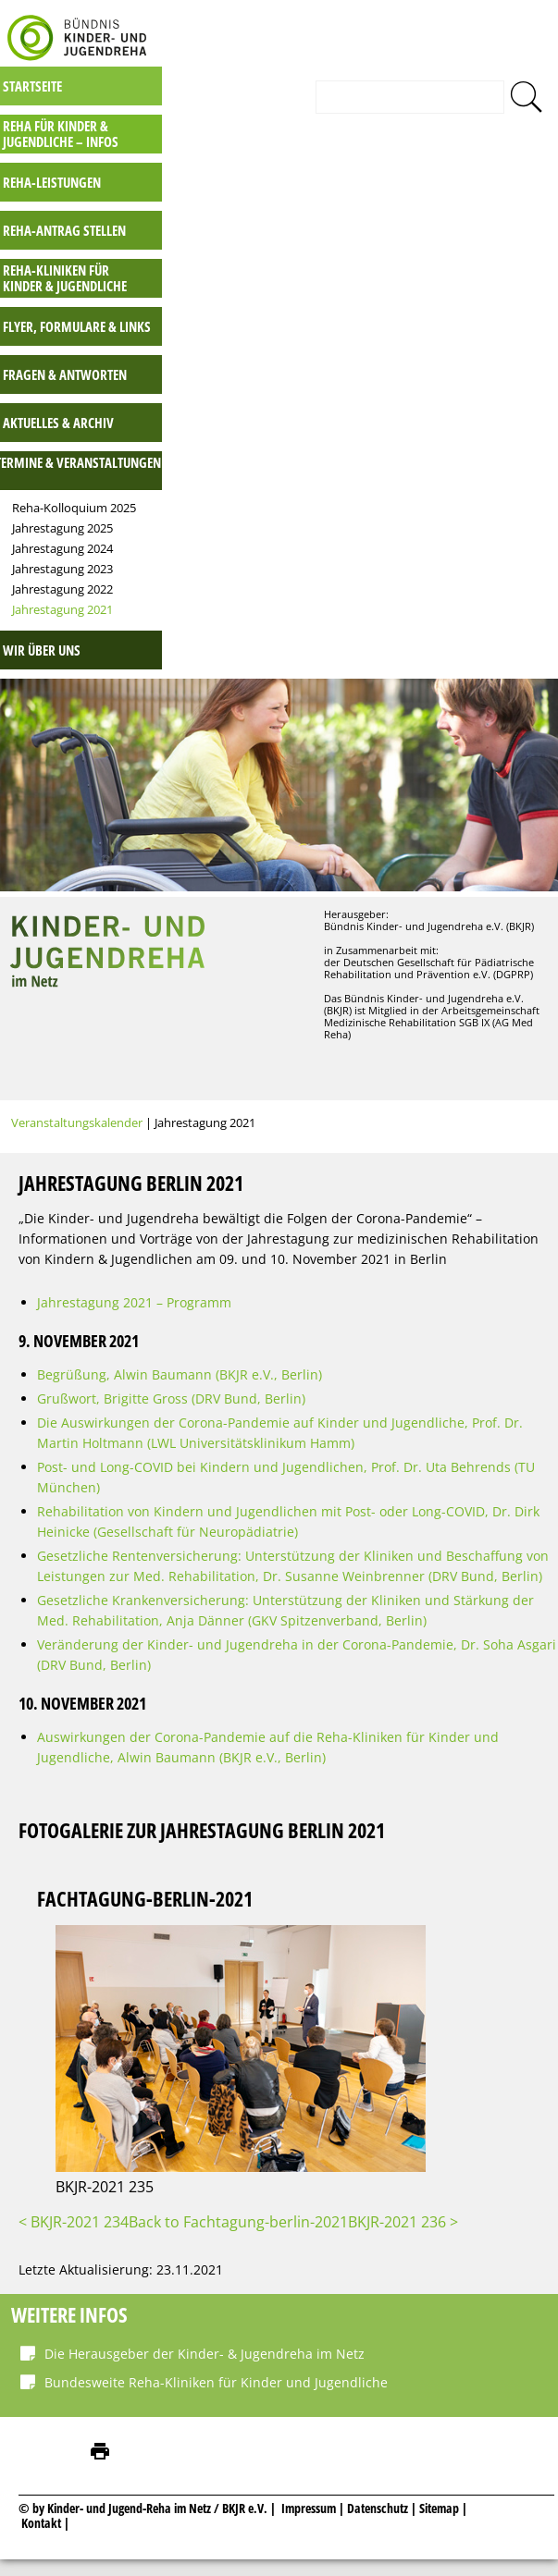 This screenshot has height=2576, width=558. I want to click on Reha-Antrag stellen, so click(371, 215).